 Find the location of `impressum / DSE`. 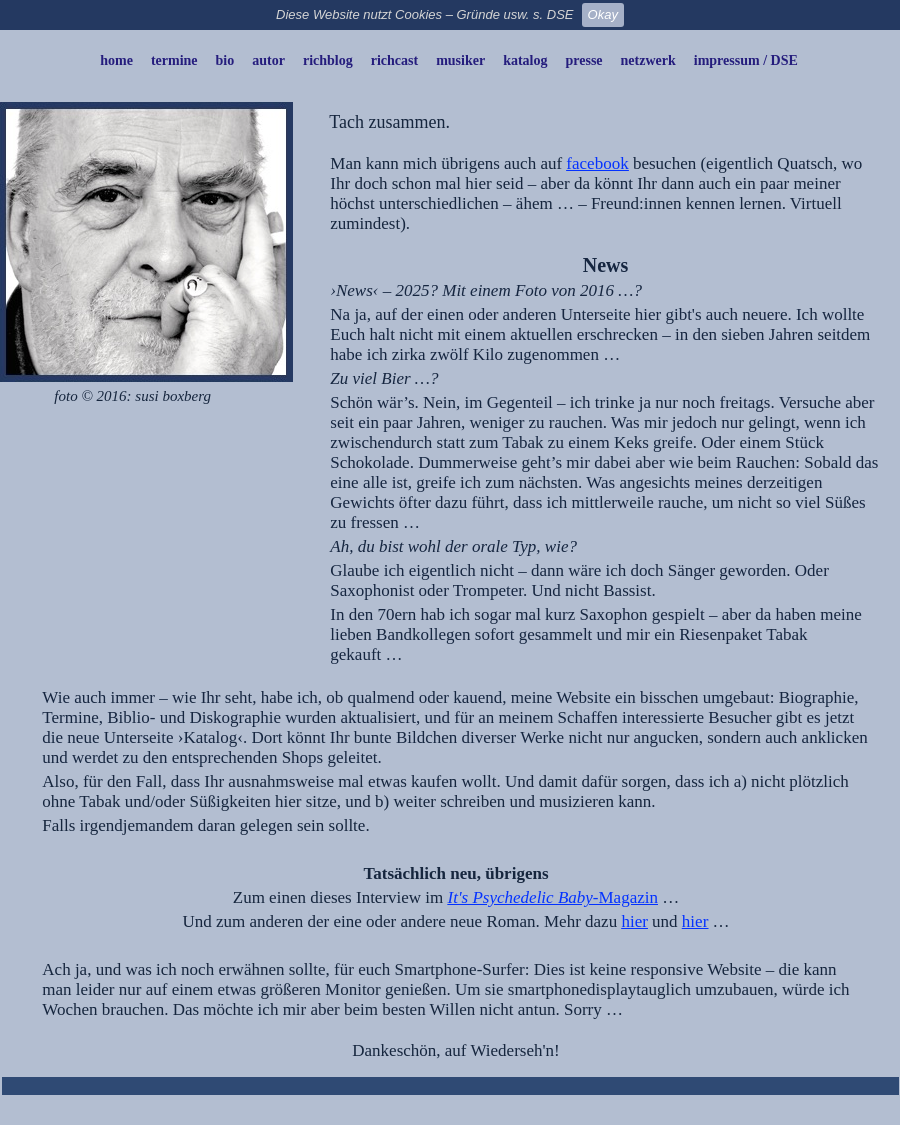

impressum / DSE is located at coordinates (746, 60).